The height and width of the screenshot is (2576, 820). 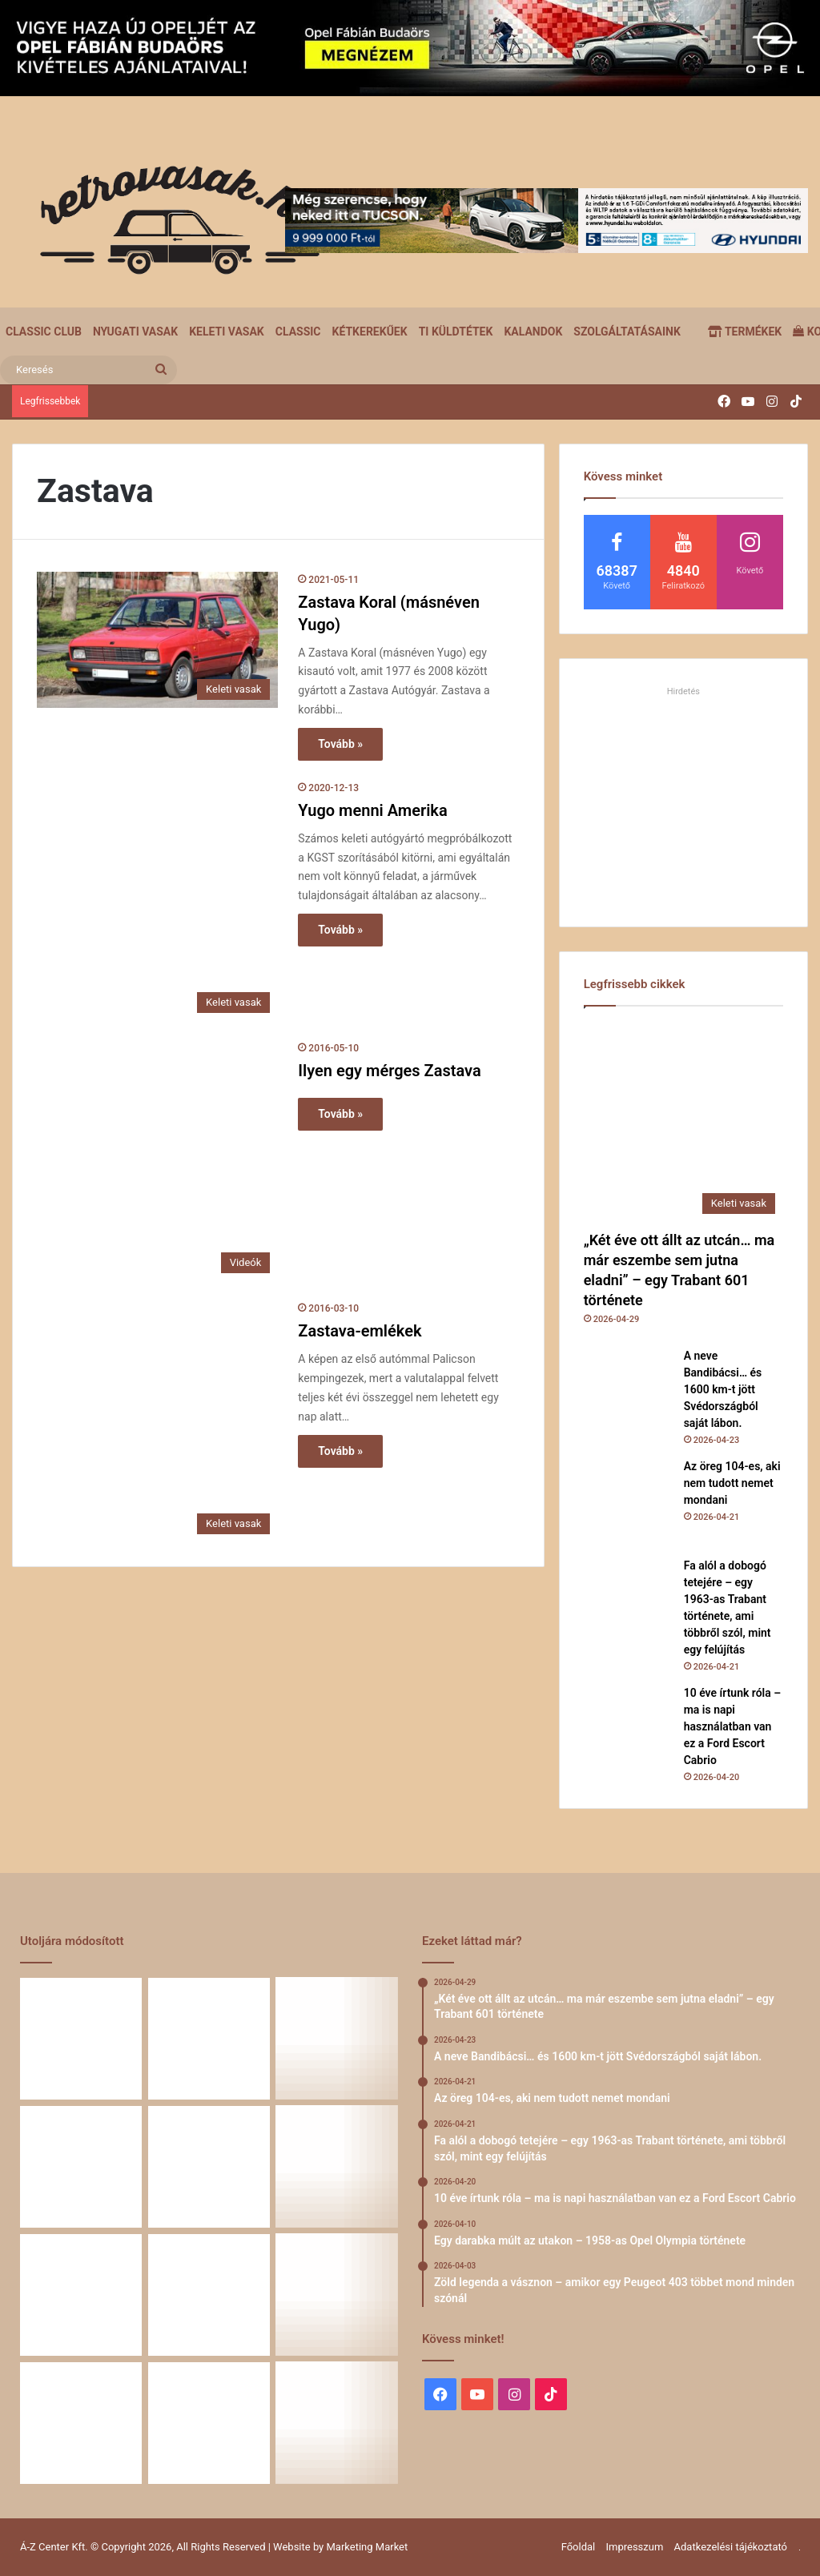 What do you see at coordinates (337, 2295) in the screenshot?
I see `[Amikor egy Peugeot 504 felmegy a Himalájába – egy legenda újra bizonyított]` at bounding box center [337, 2295].